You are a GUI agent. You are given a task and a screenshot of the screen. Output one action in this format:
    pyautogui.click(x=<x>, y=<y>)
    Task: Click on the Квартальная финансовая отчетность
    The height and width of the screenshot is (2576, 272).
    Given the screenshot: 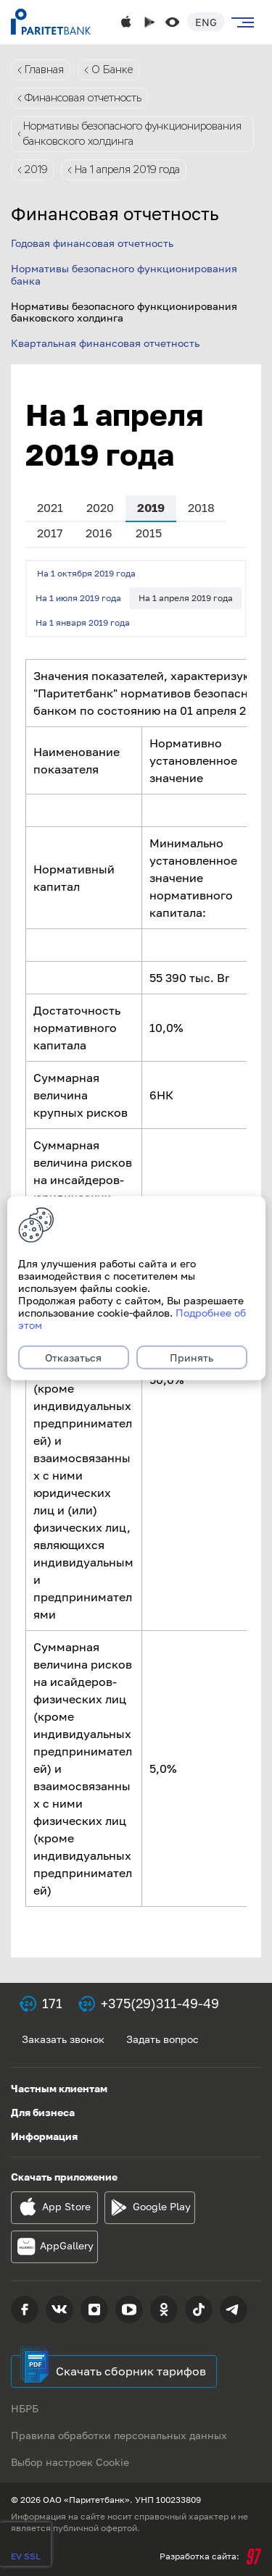 What is the action you would take?
    pyautogui.click(x=105, y=343)
    